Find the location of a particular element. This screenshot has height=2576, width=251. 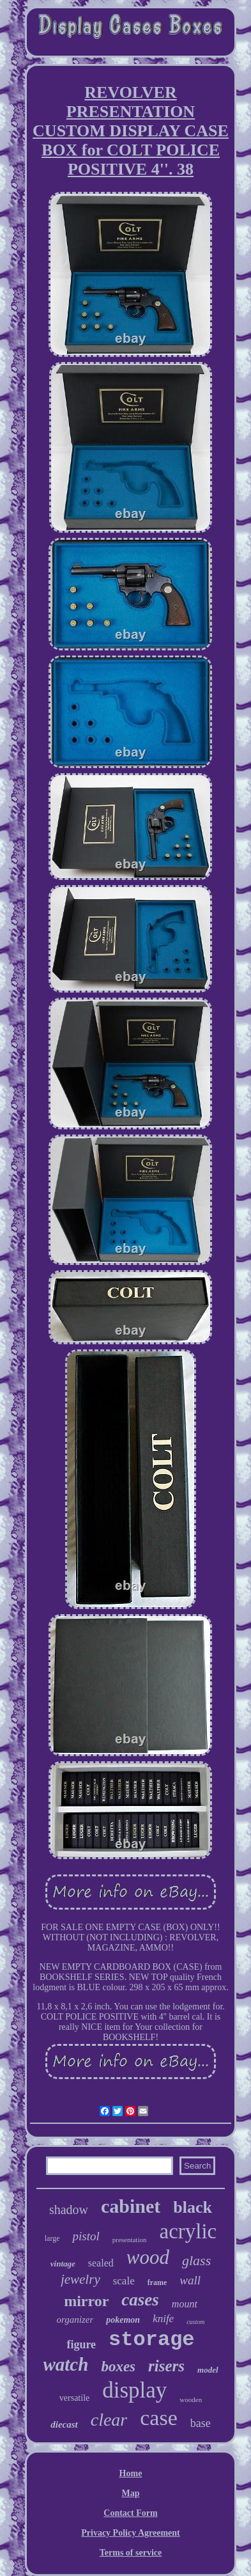

figure is located at coordinates (81, 2344).